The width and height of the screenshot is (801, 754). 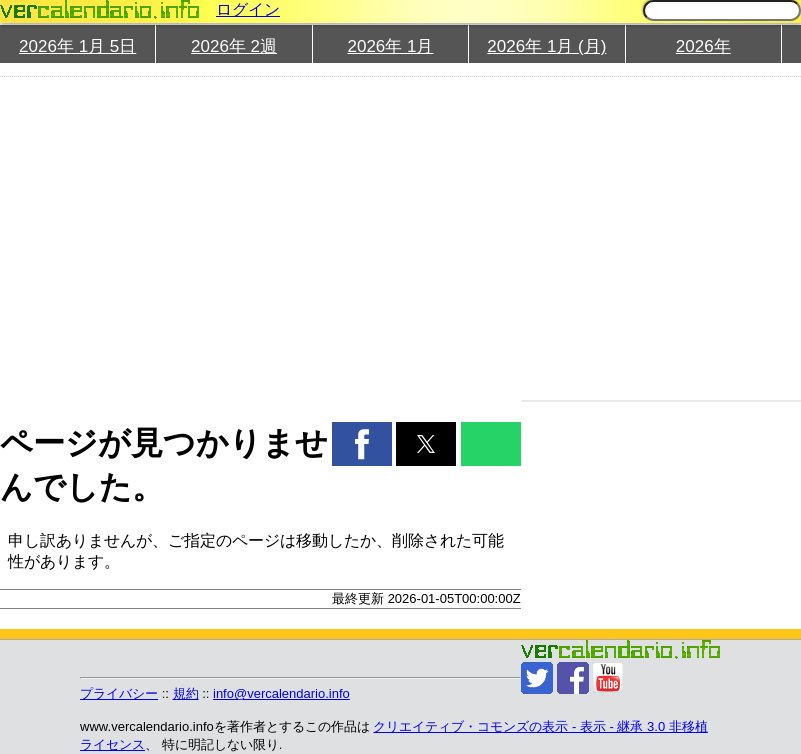 What do you see at coordinates (281, 693) in the screenshot?
I see `info@vercalendario.info` at bounding box center [281, 693].